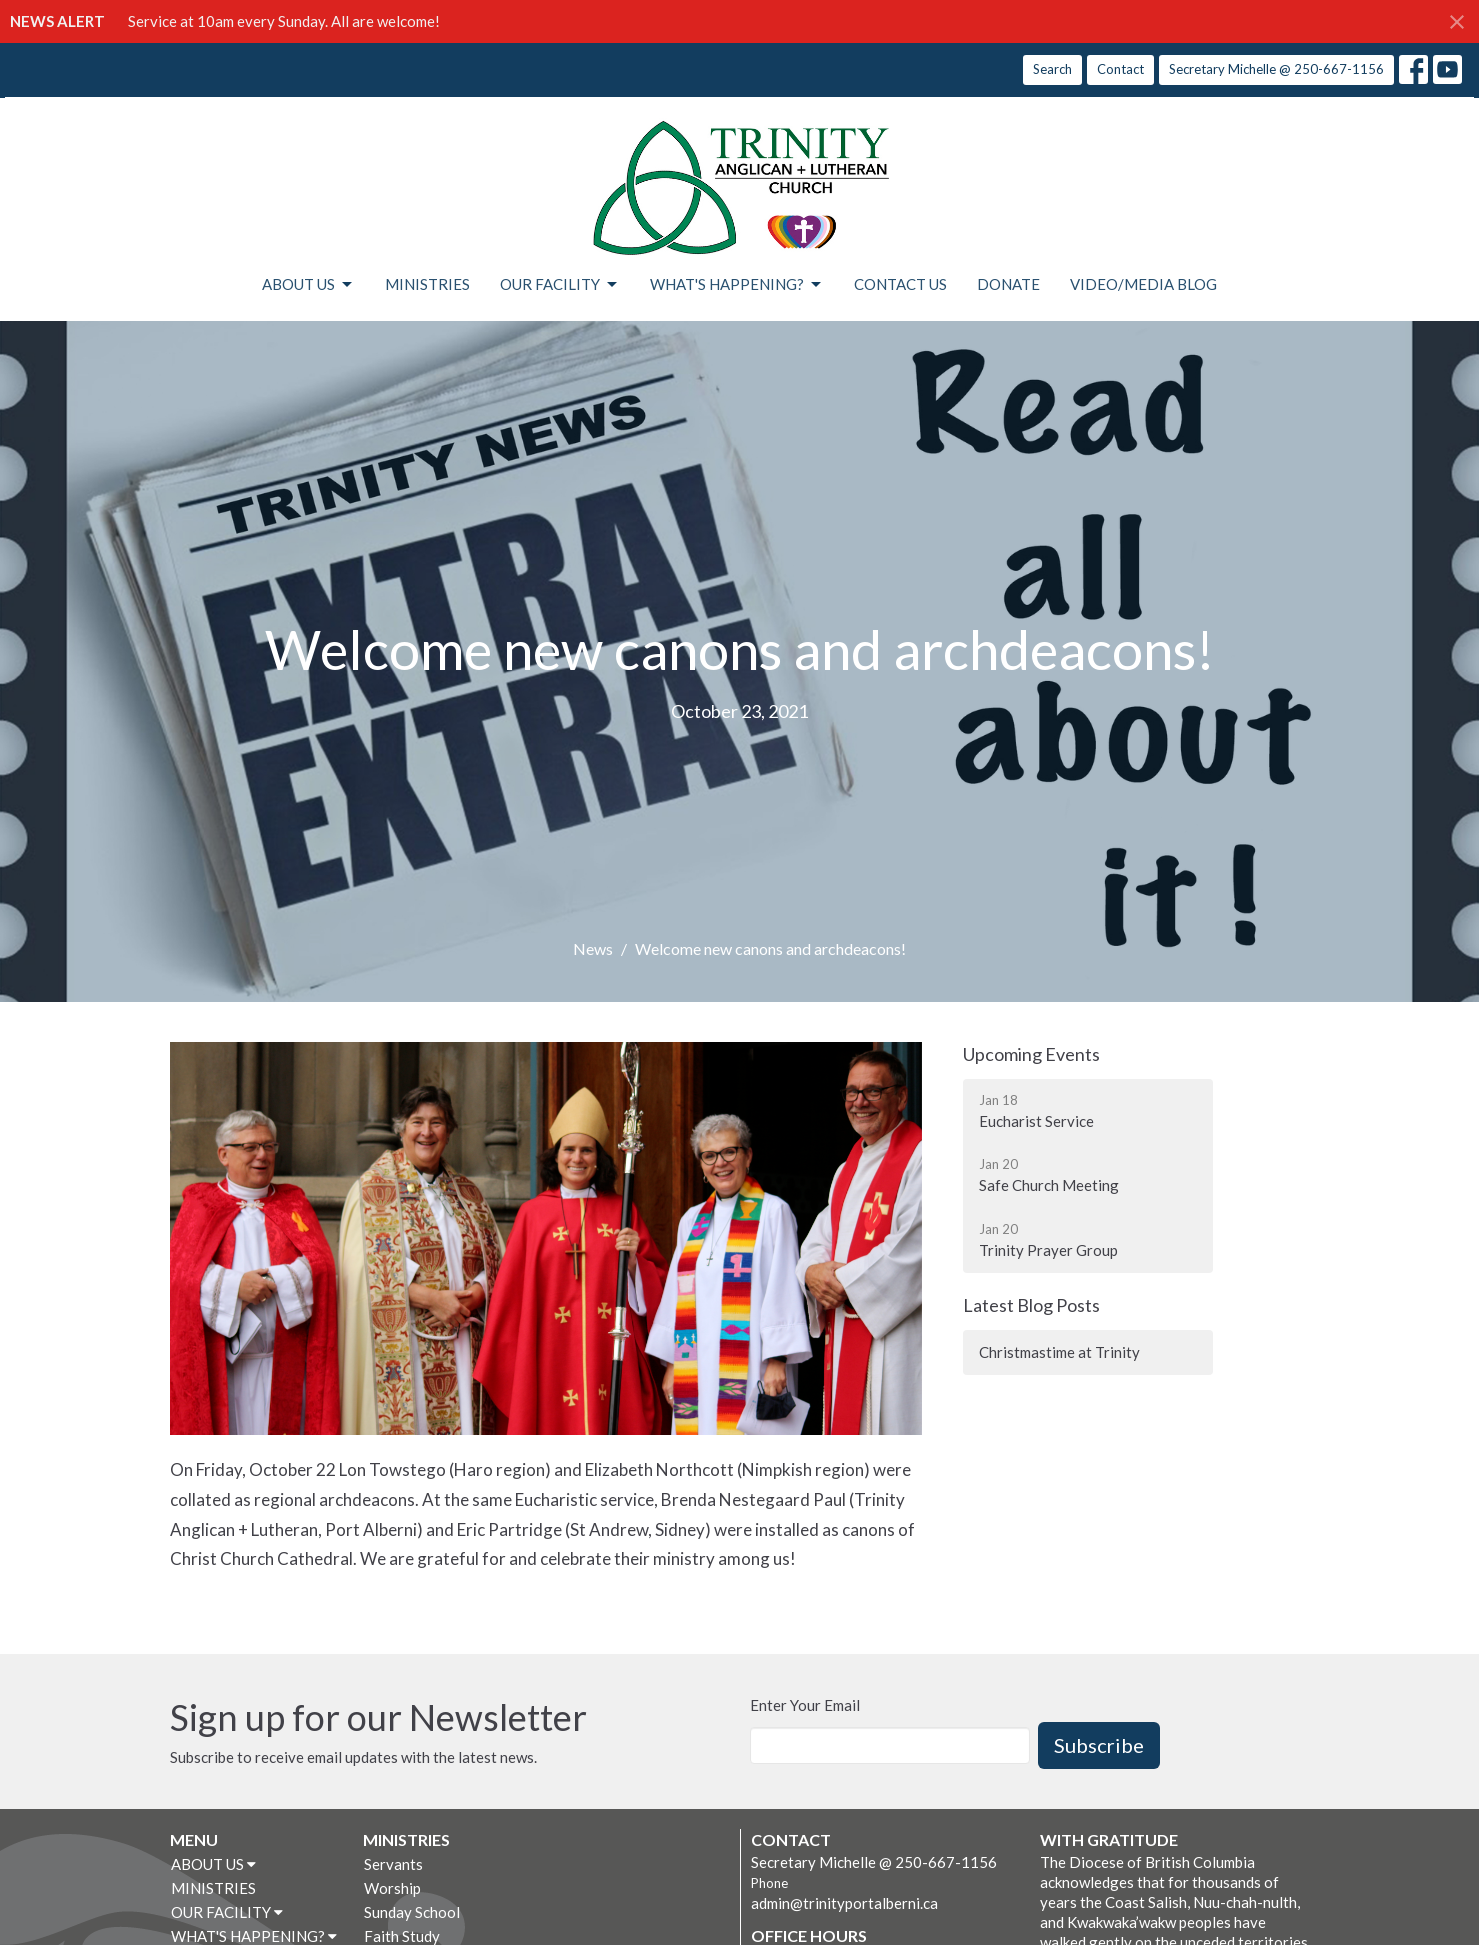  Describe the element at coordinates (1143, 284) in the screenshot. I see `VIDEO/MEDIA BLOG` at that location.